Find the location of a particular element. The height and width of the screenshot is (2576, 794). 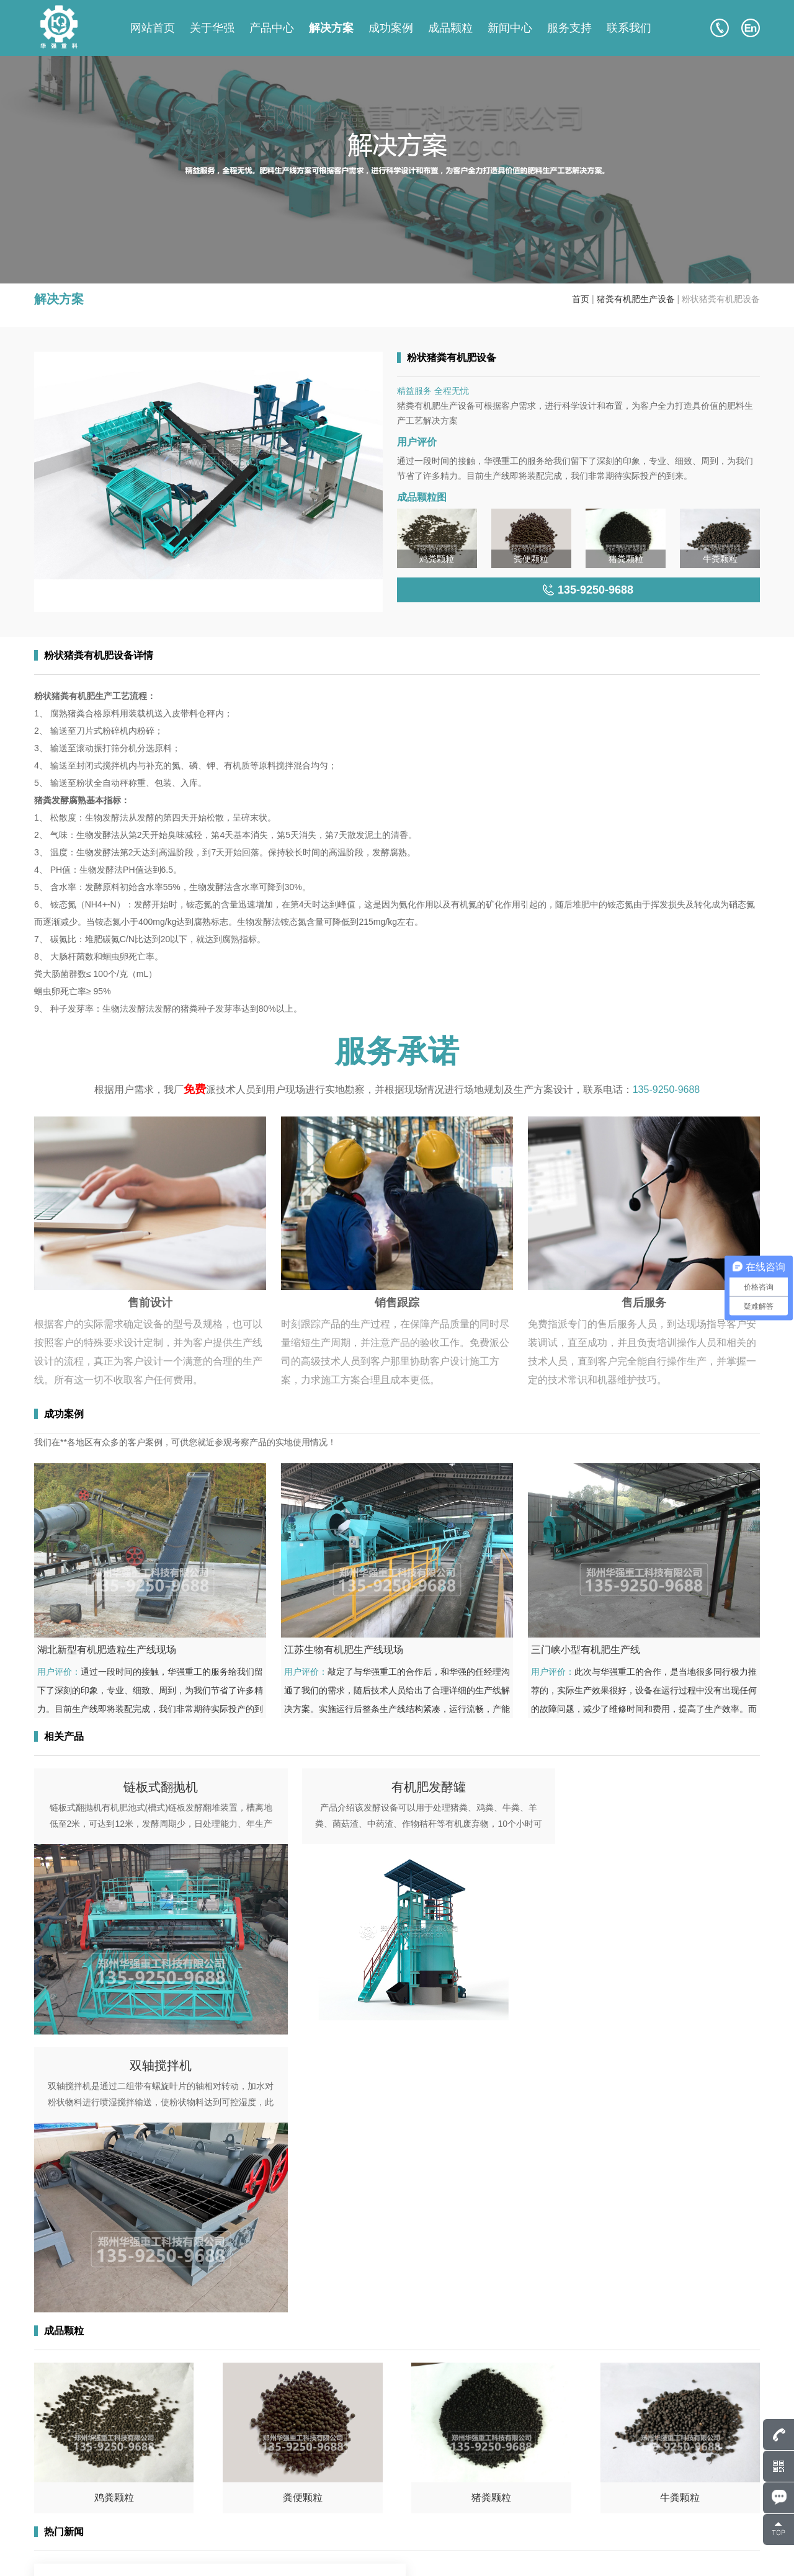

猪粪有机肥生产设备 is located at coordinates (636, 299).